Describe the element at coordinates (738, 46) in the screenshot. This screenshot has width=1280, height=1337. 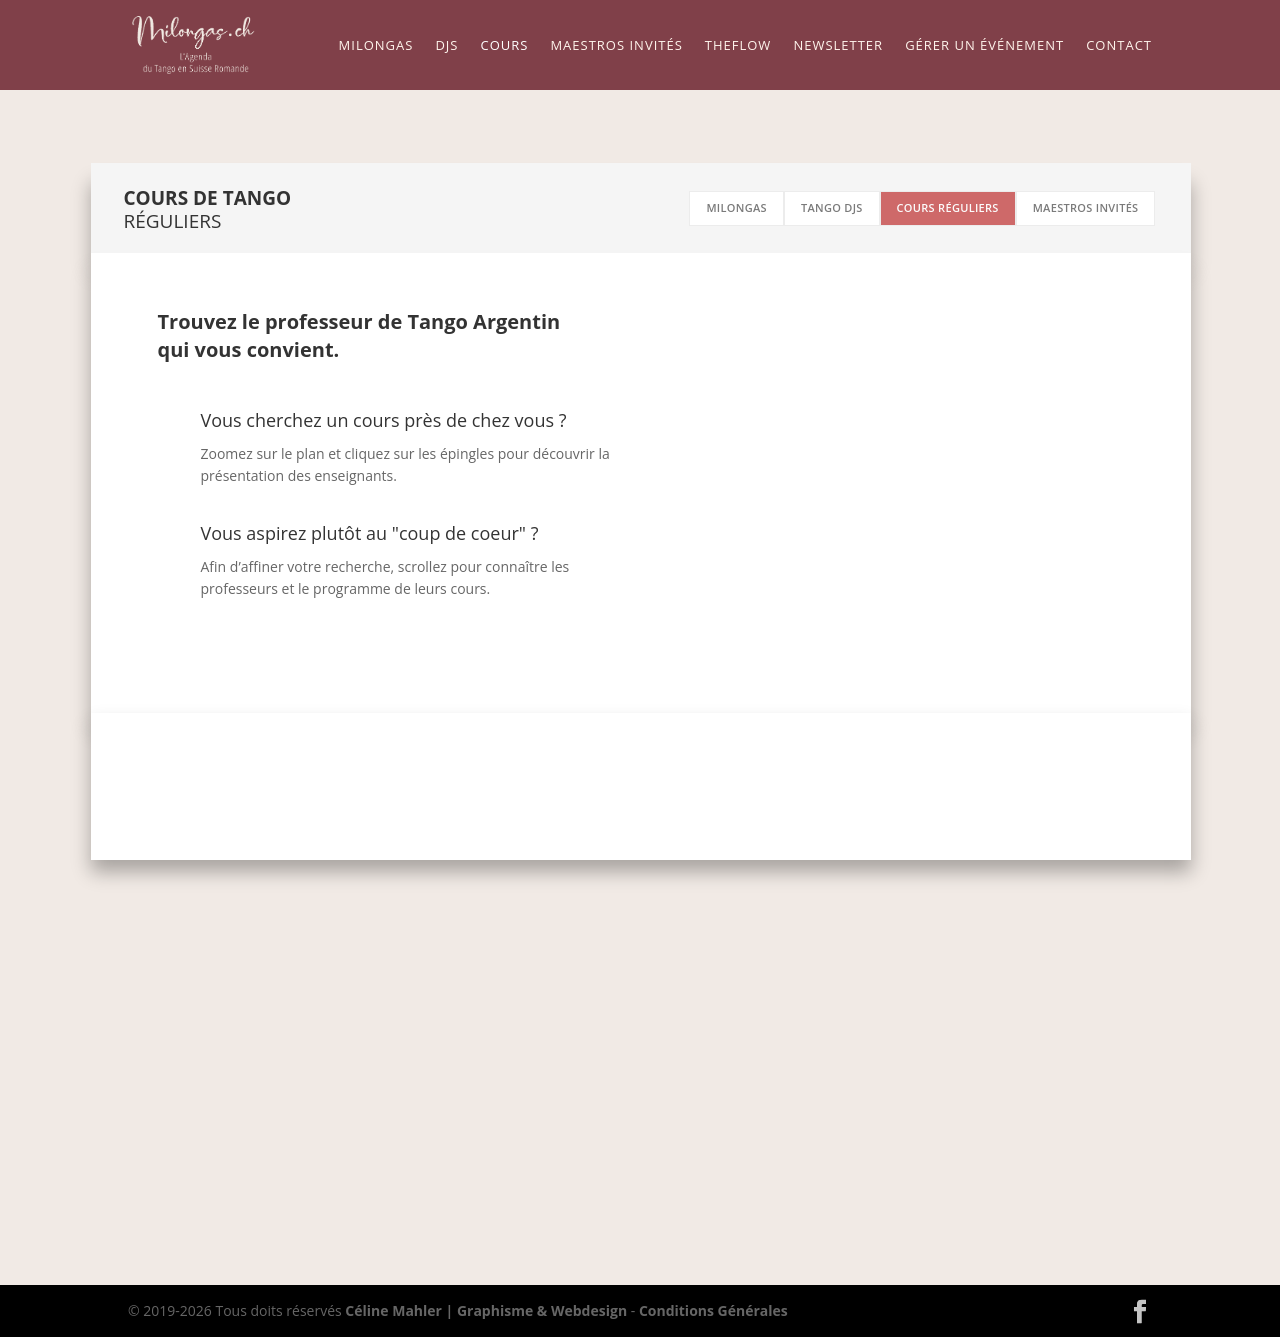
I see `TheFLow` at that location.